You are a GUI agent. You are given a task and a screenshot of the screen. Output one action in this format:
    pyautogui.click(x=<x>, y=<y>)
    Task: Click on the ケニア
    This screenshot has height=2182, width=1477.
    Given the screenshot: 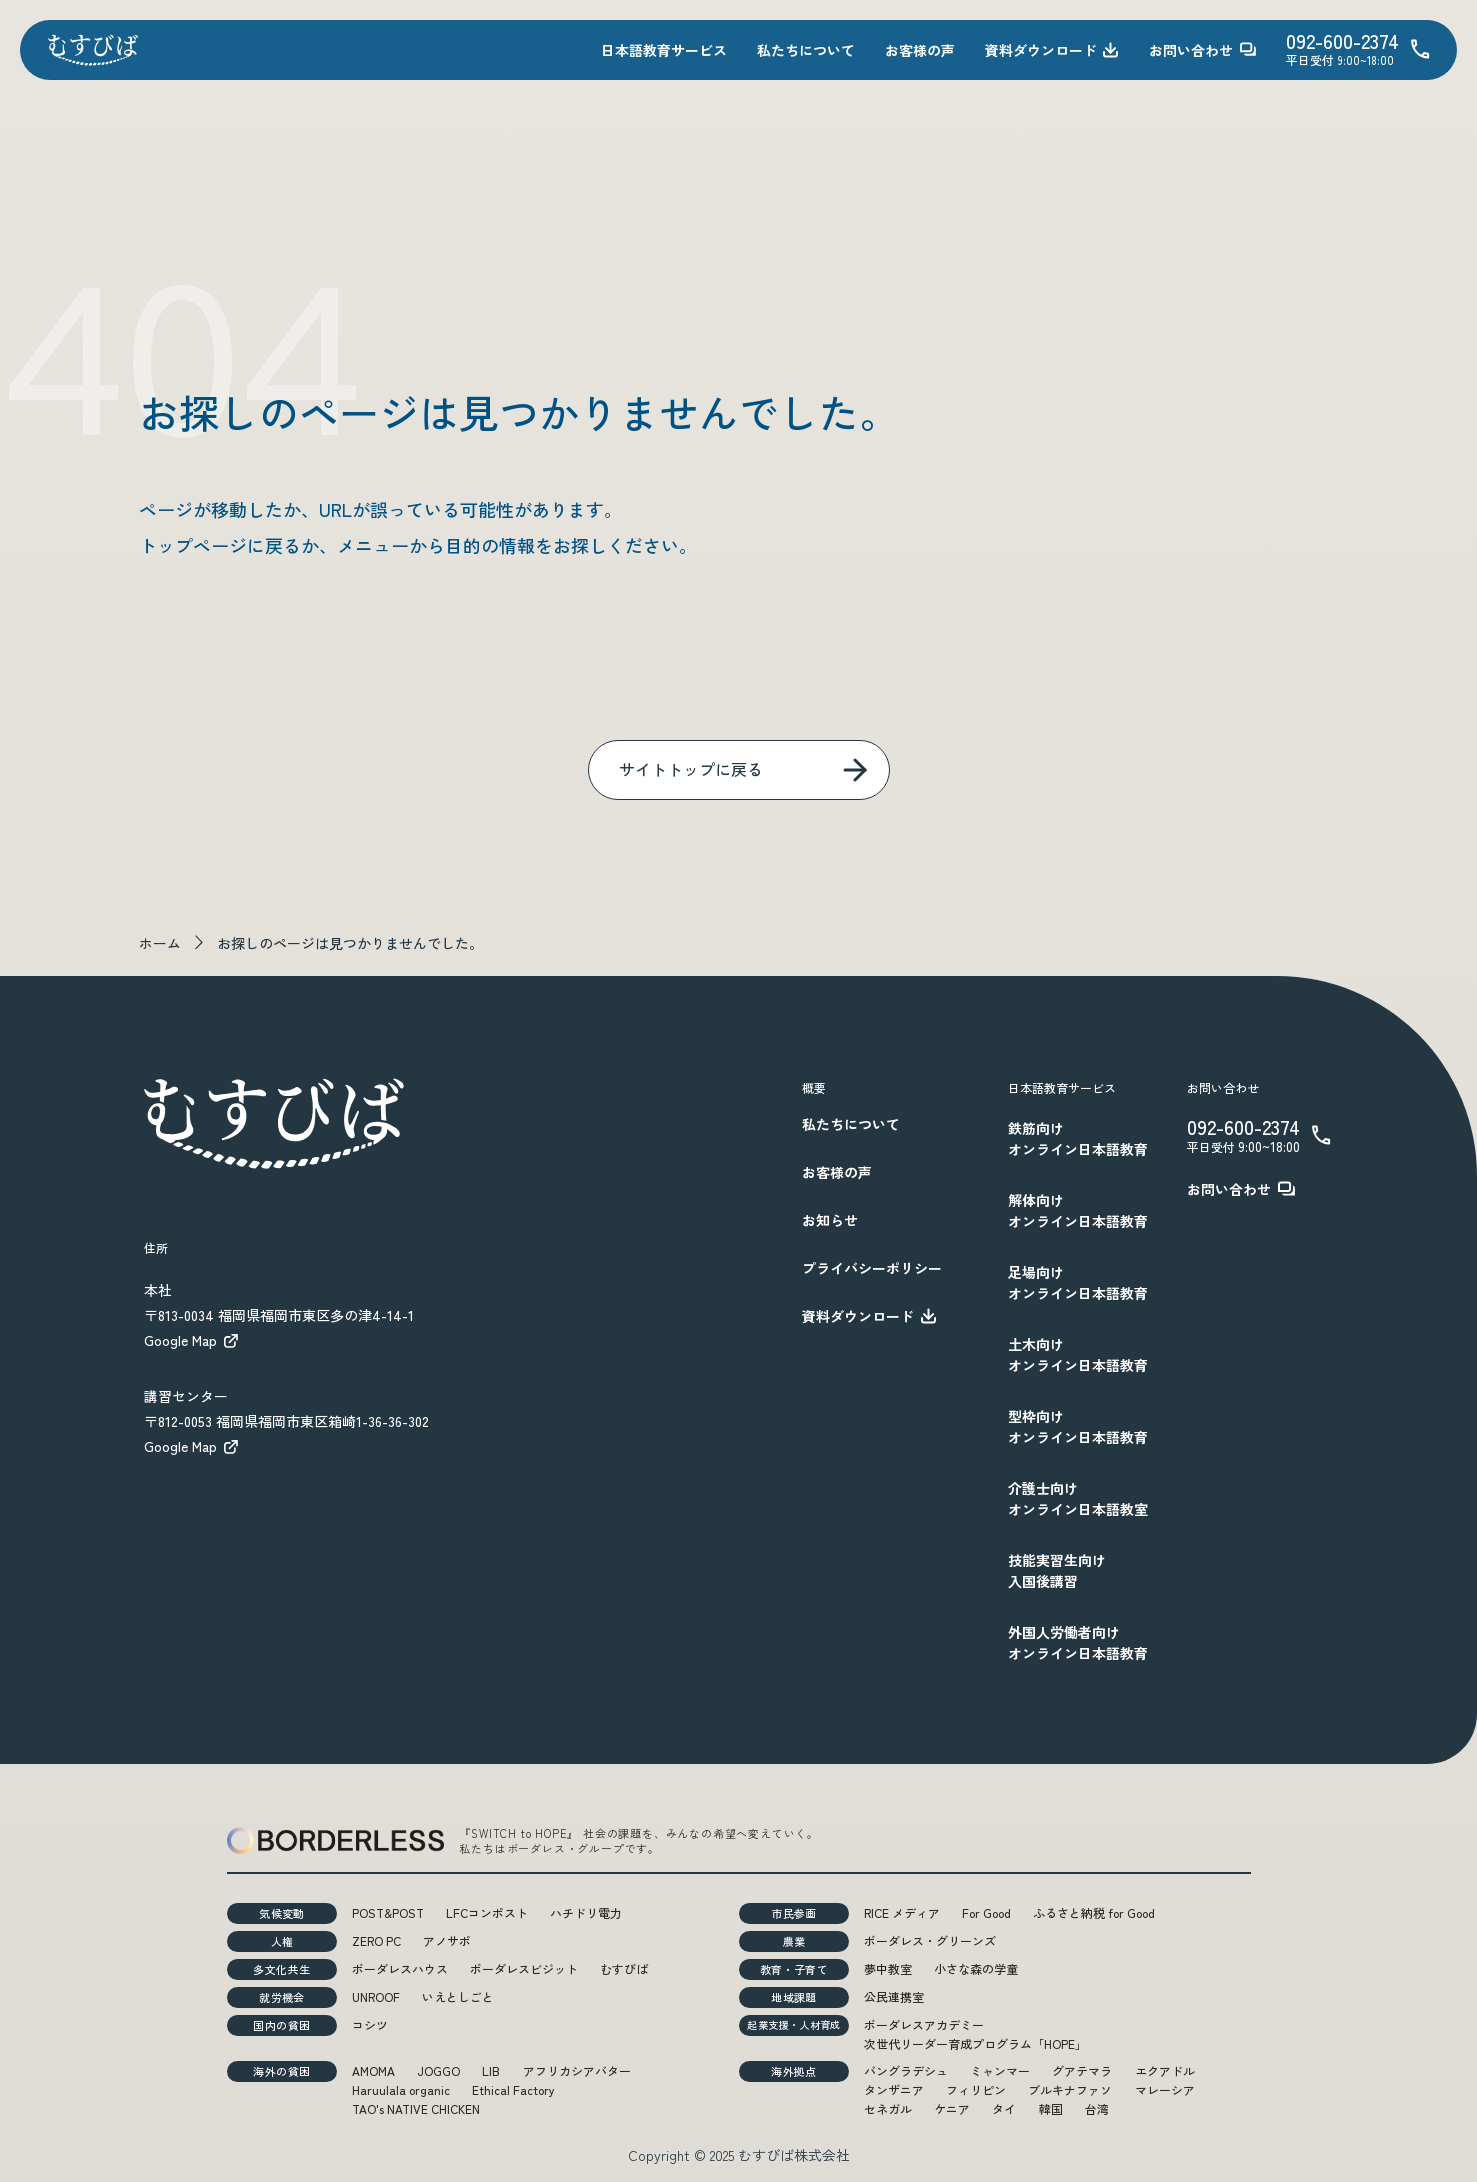 What is the action you would take?
    pyautogui.click(x=952, y=2108)
    